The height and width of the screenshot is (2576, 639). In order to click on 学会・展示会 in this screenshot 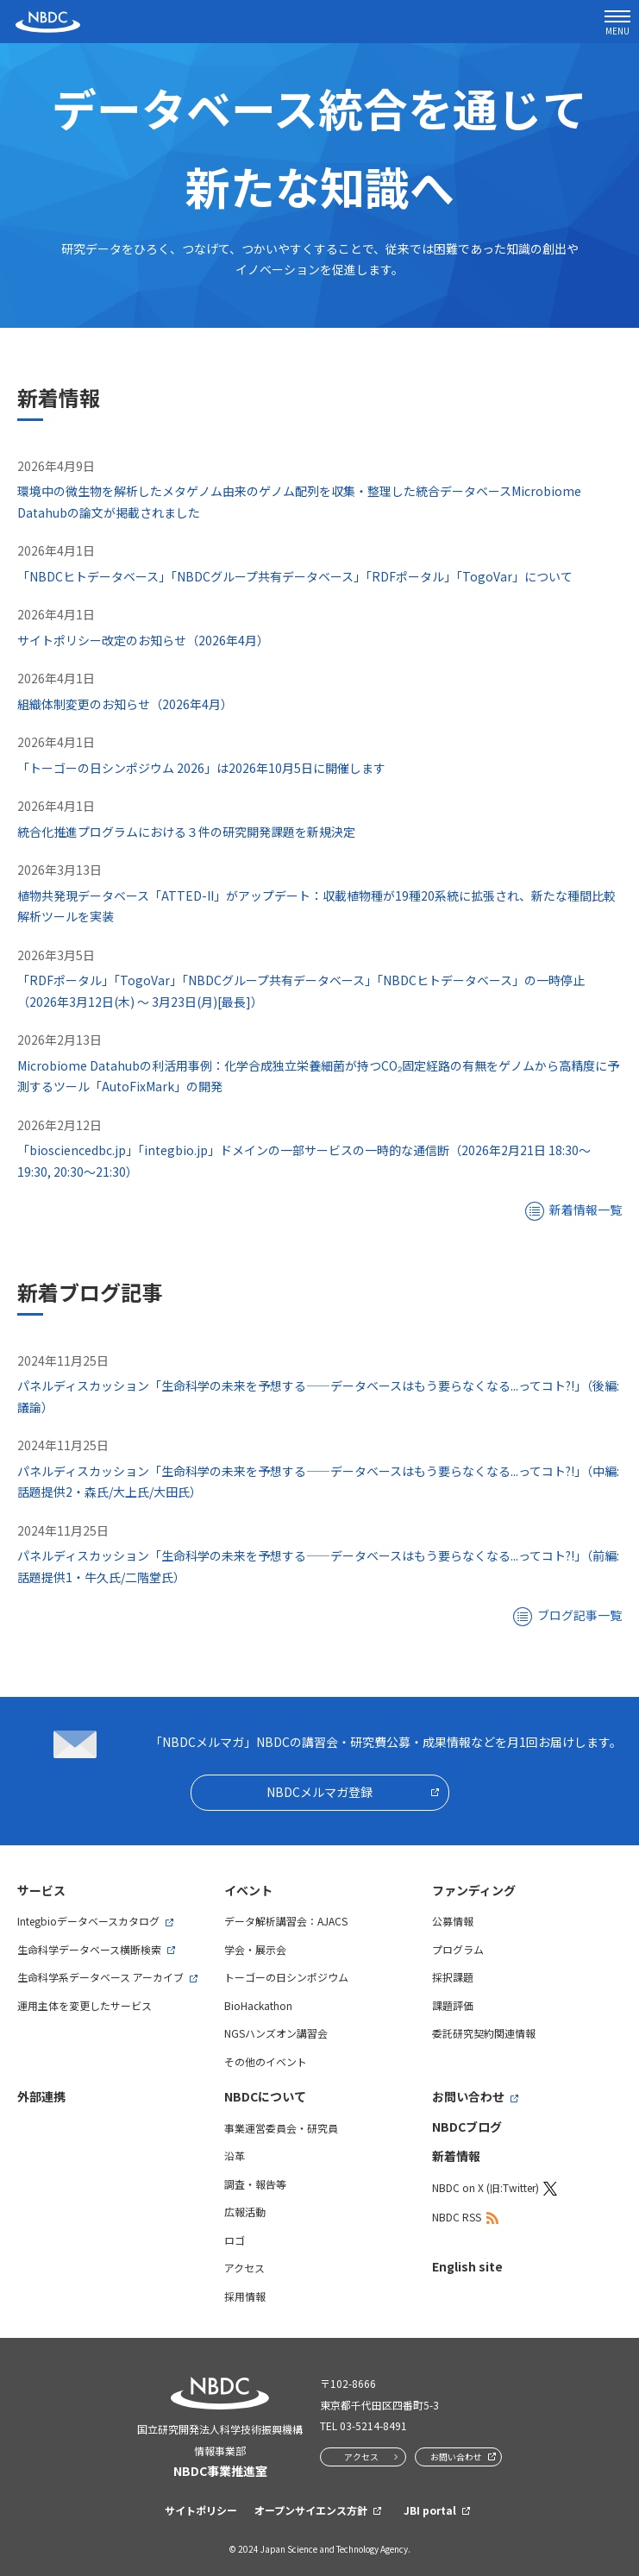, I will do `click(255, 1949)`.